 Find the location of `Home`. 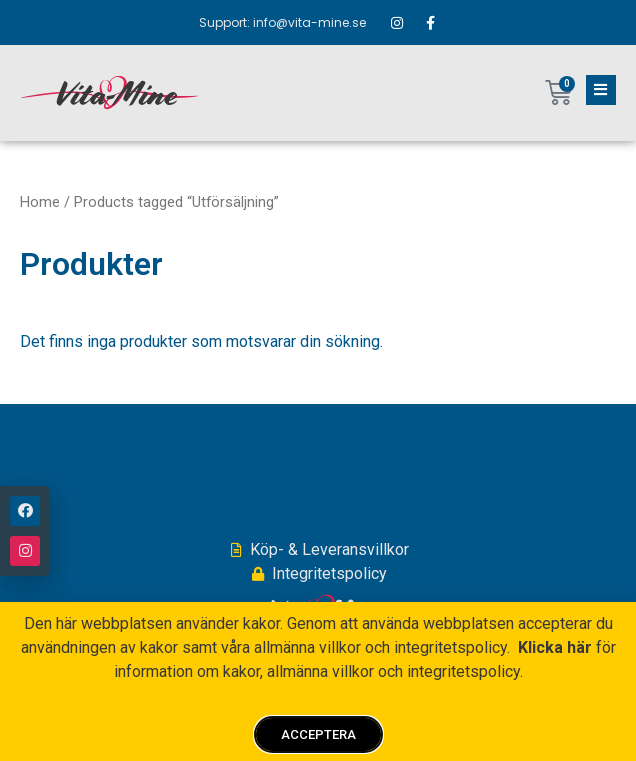

Home is located at coordinates (40, 202).